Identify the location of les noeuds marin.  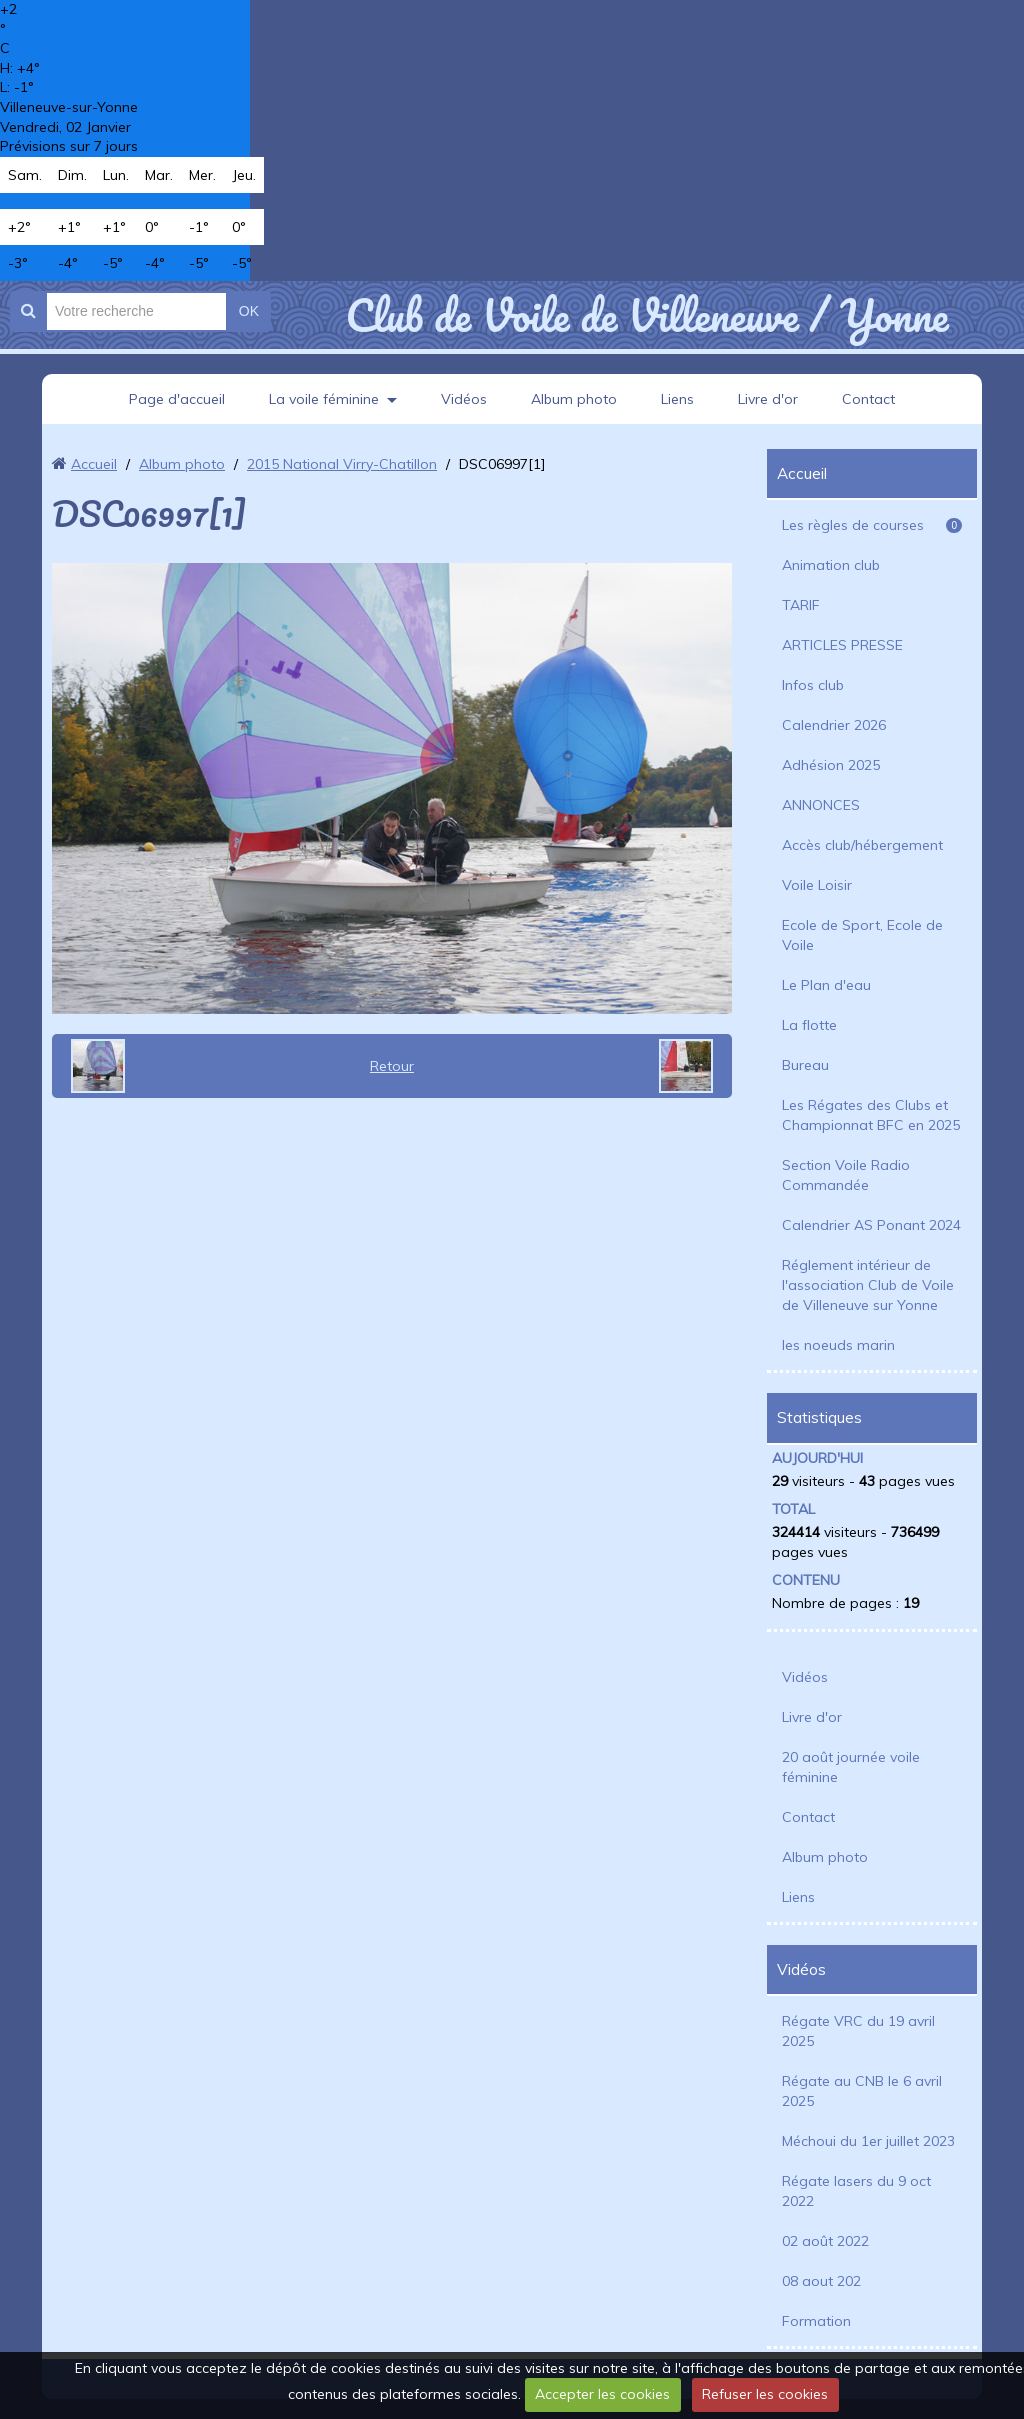
(838, 1345).